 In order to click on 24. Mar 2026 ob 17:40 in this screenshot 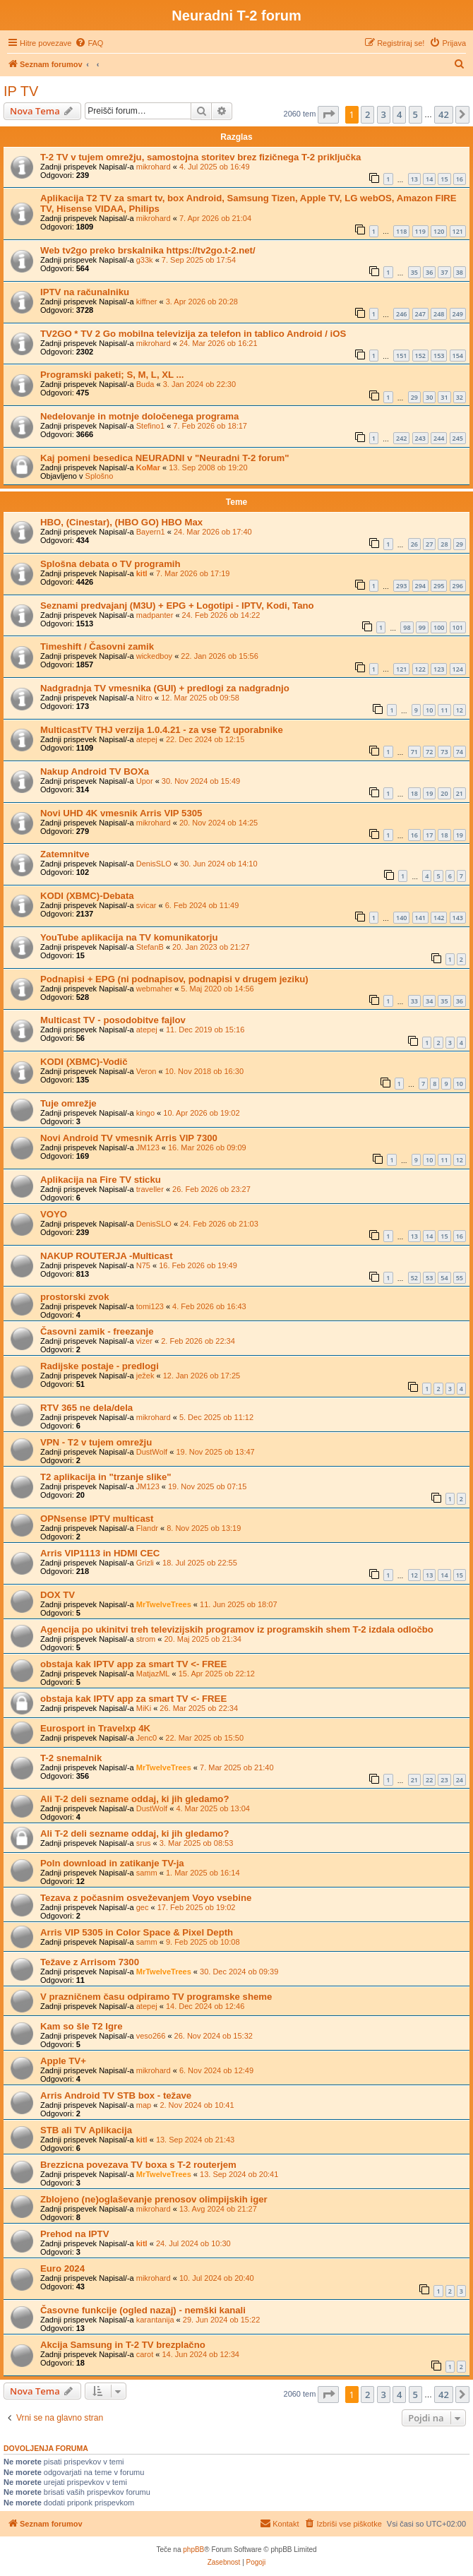, I will do `click(213, 531)`.